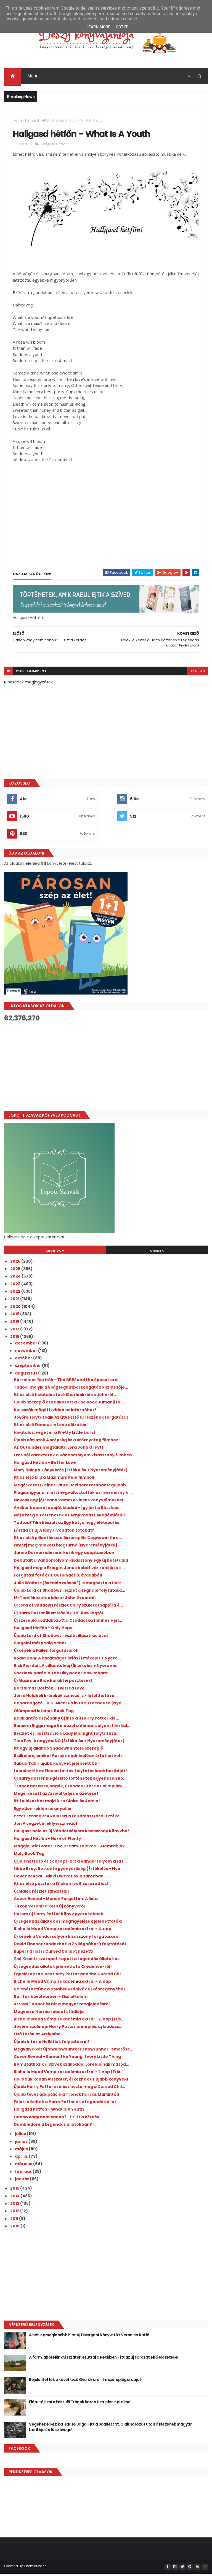  I want to click on Láttad az új A lány a vonaton fotókat?, so click(54, 1532).